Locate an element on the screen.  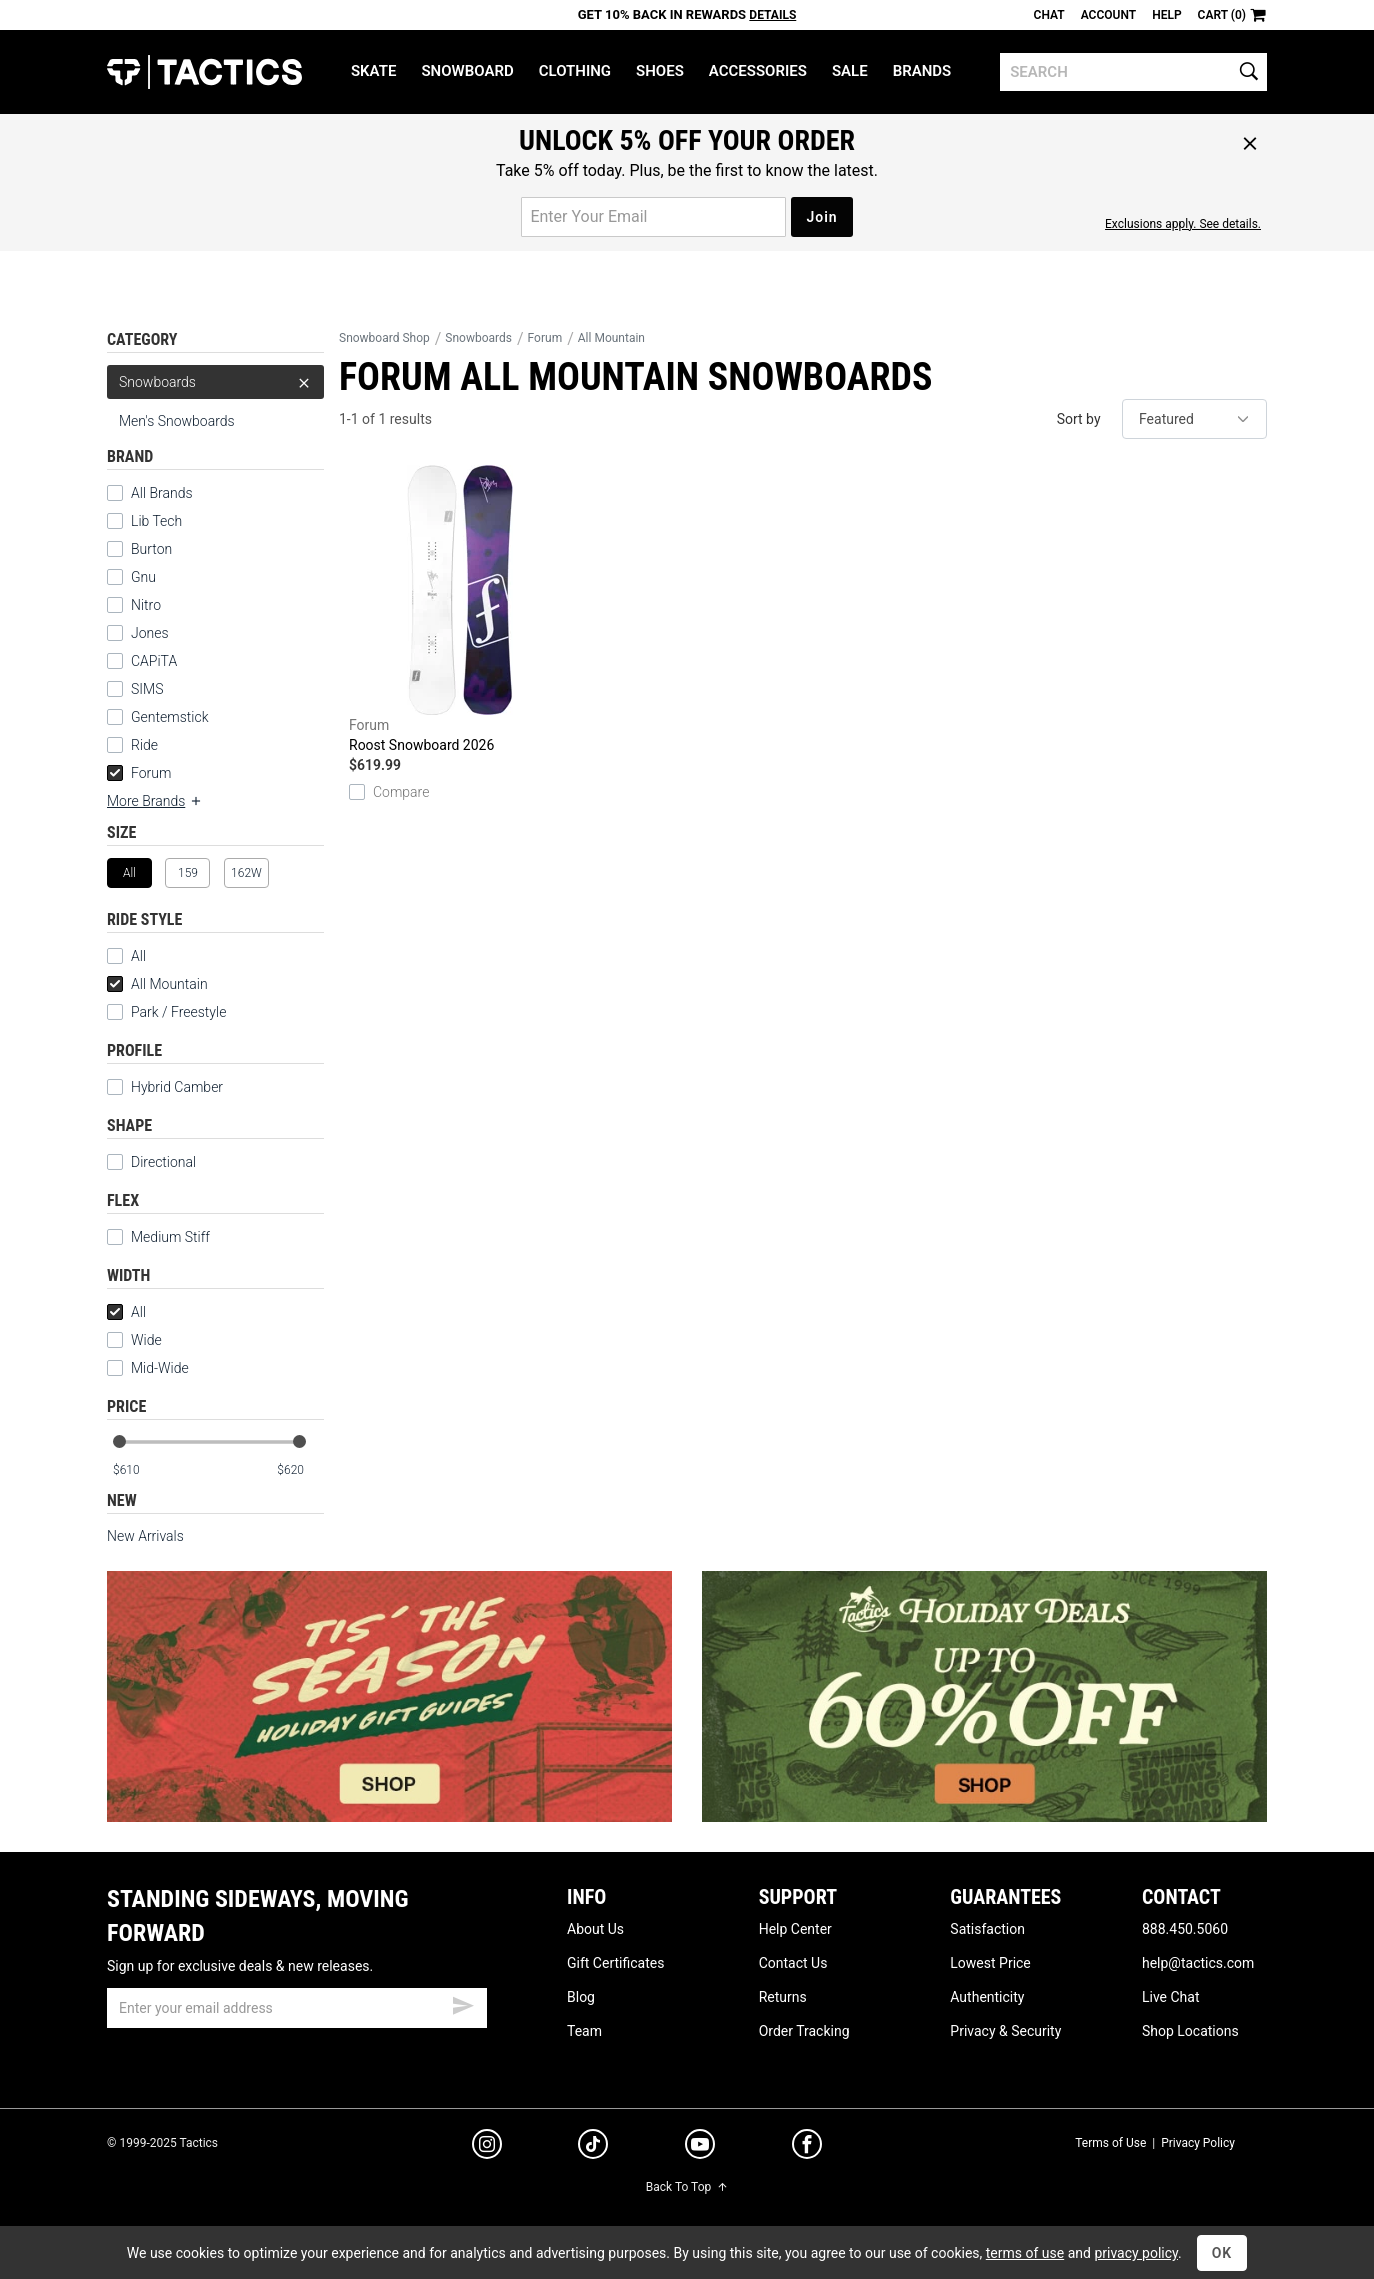
All Brands is located at coordinates (162, 493).